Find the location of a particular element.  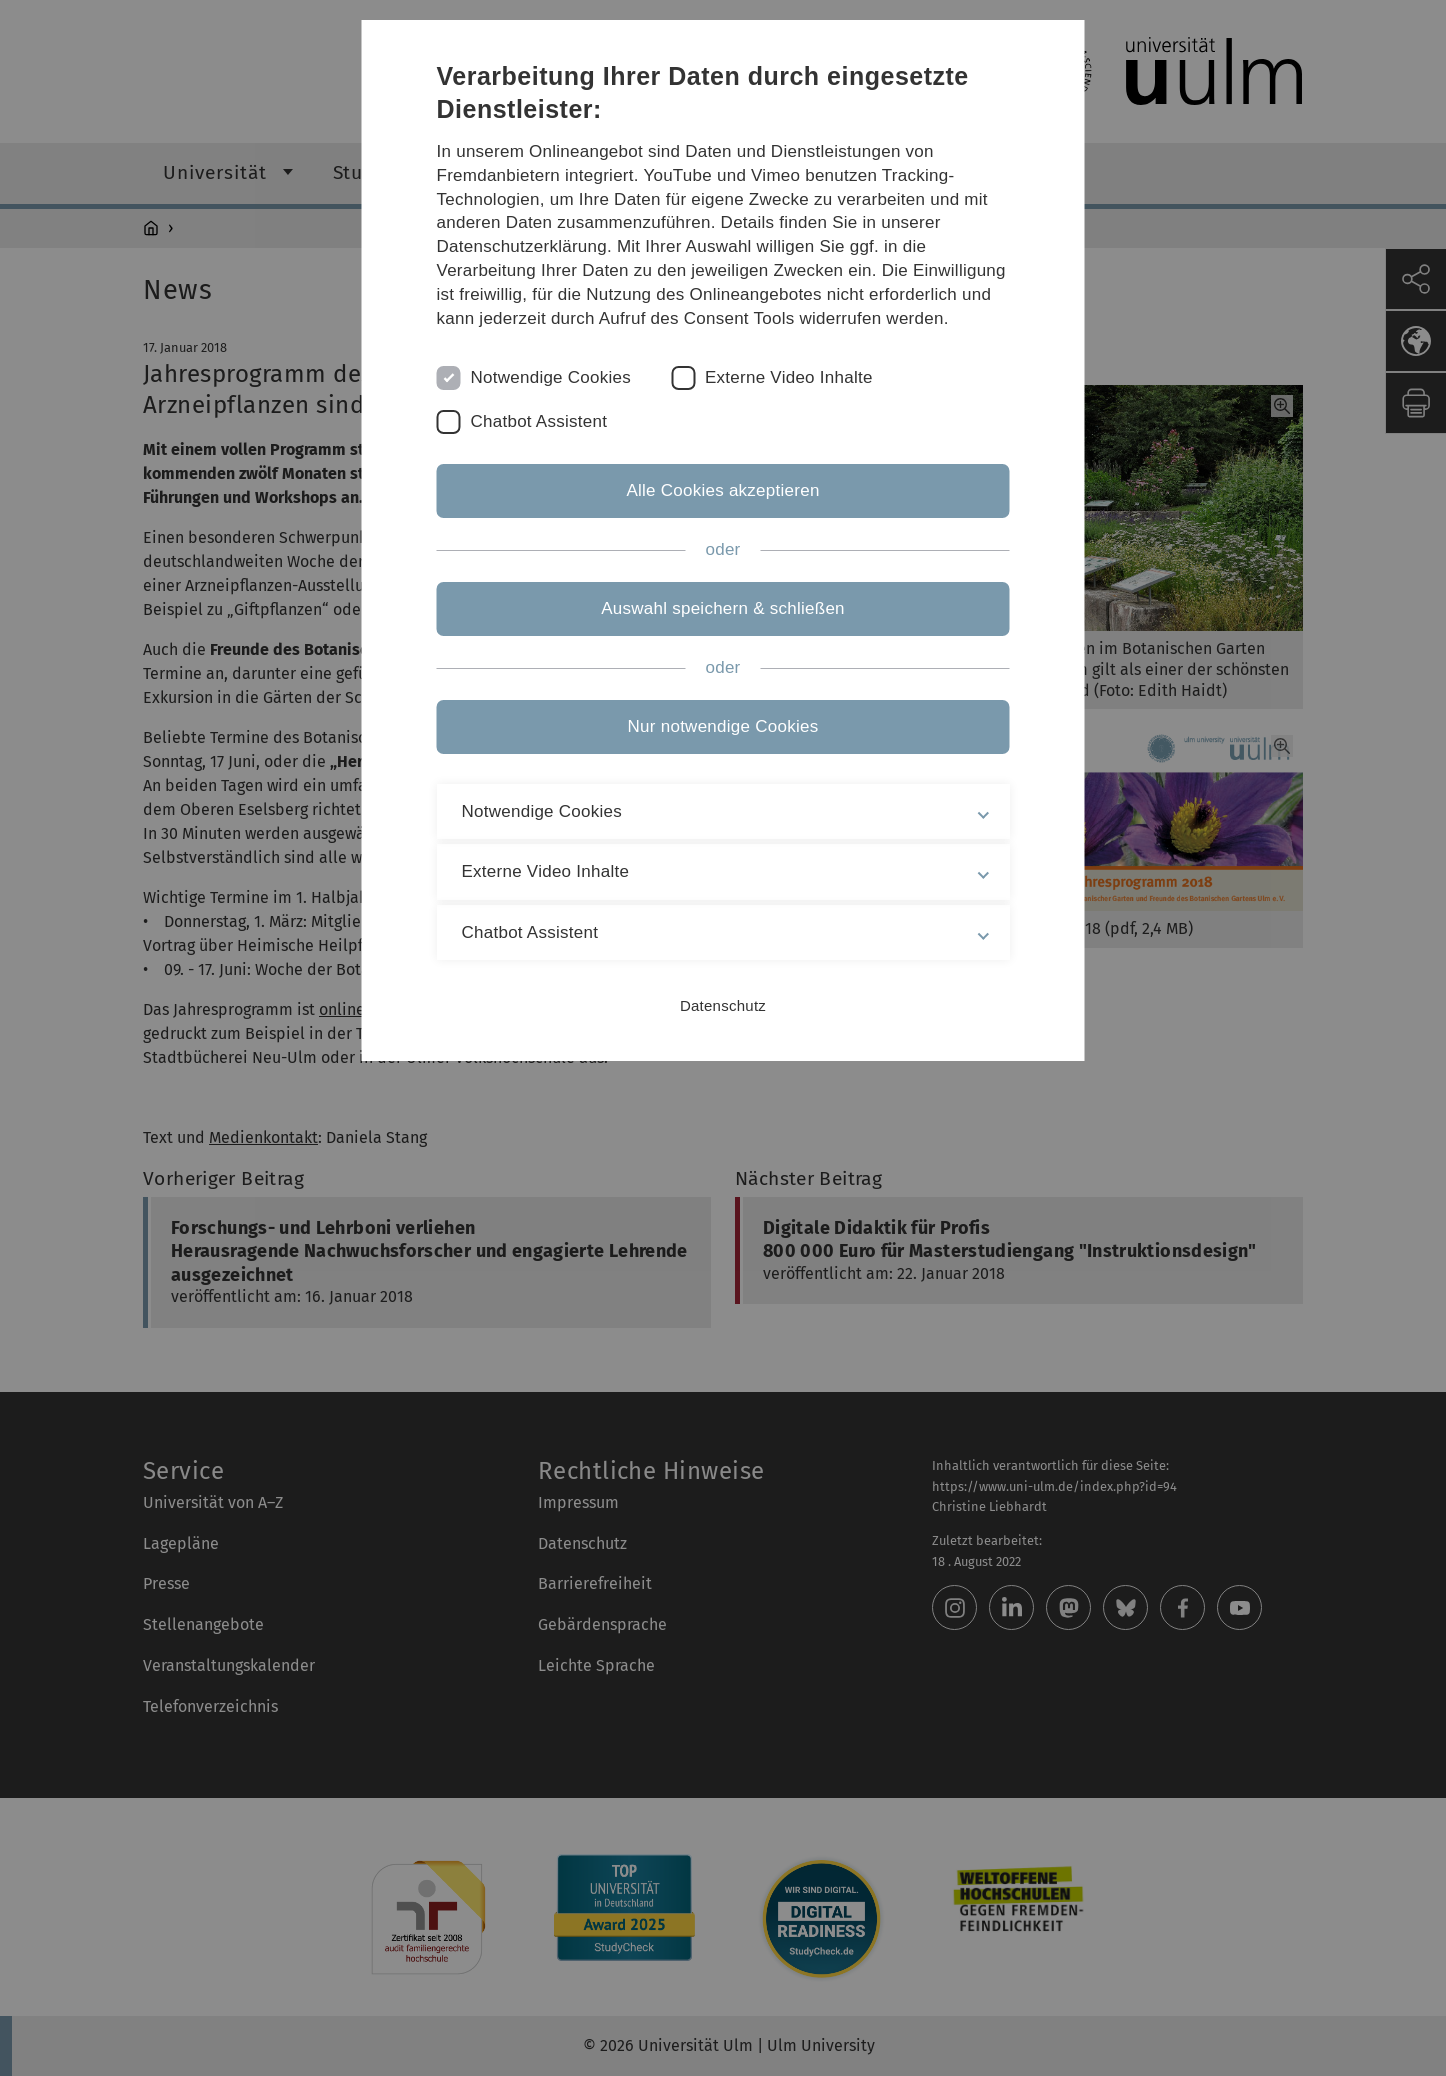

Chatbot Assistent is located at coordinates (539, 421).